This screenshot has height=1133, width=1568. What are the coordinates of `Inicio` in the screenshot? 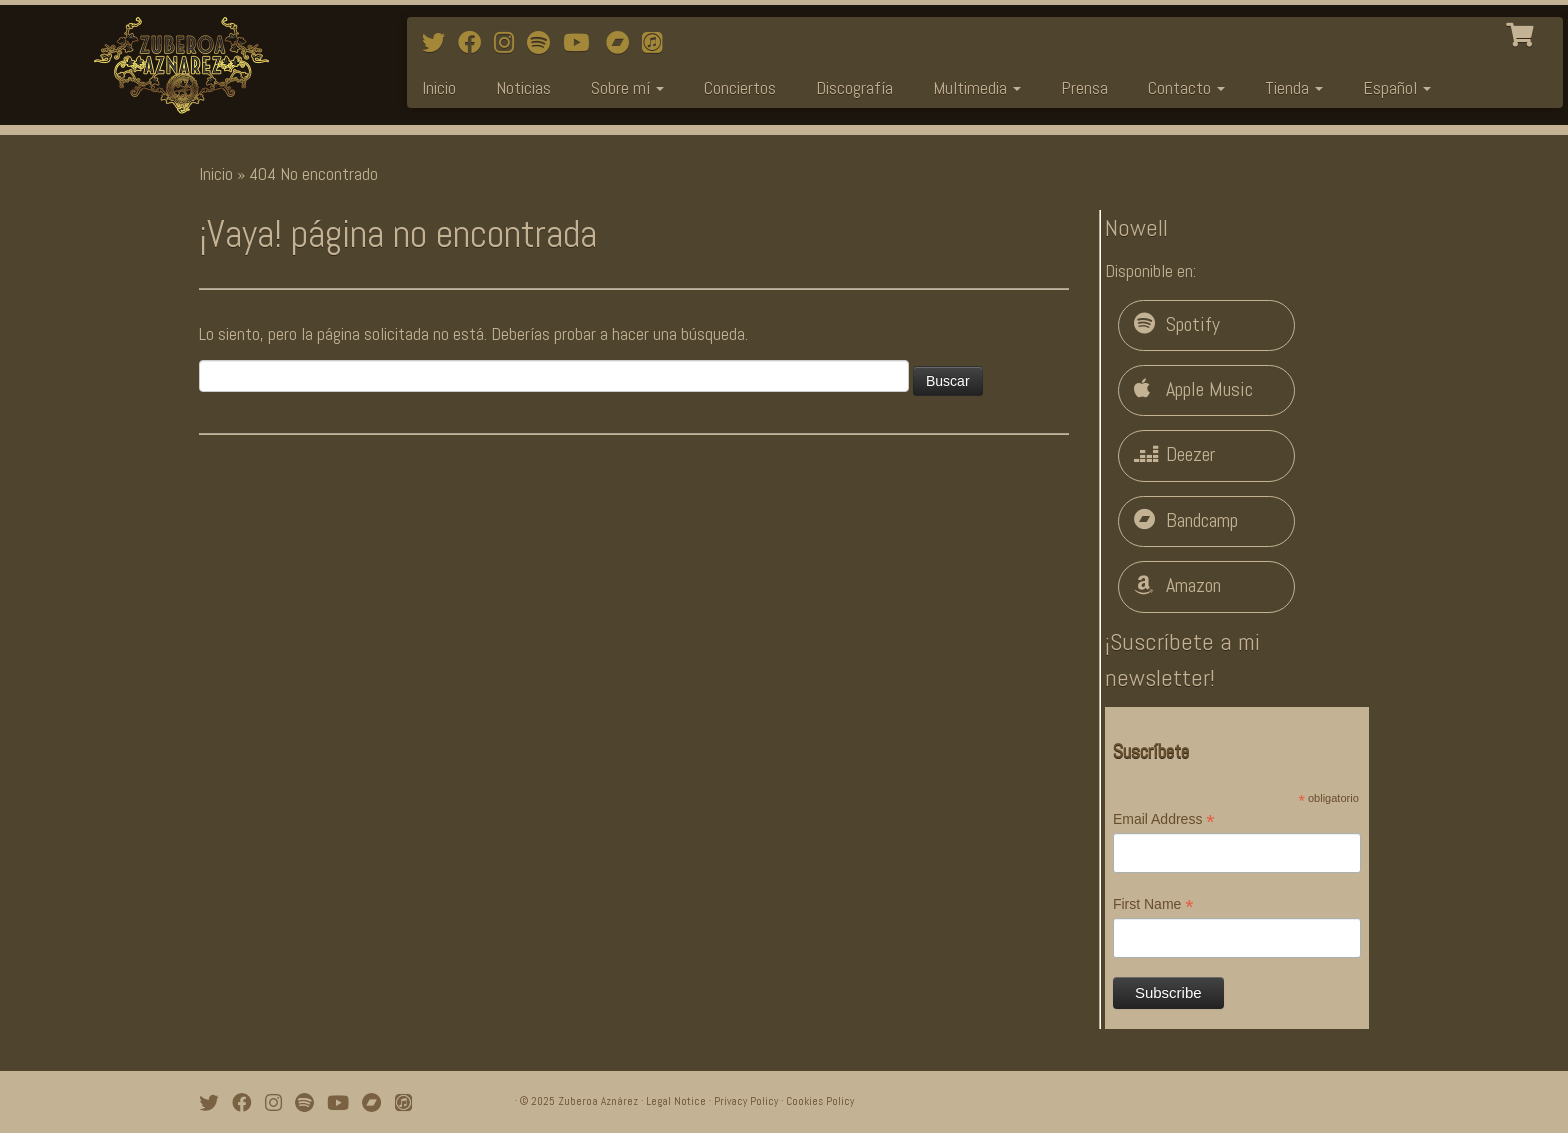 It's located at (439, 87).